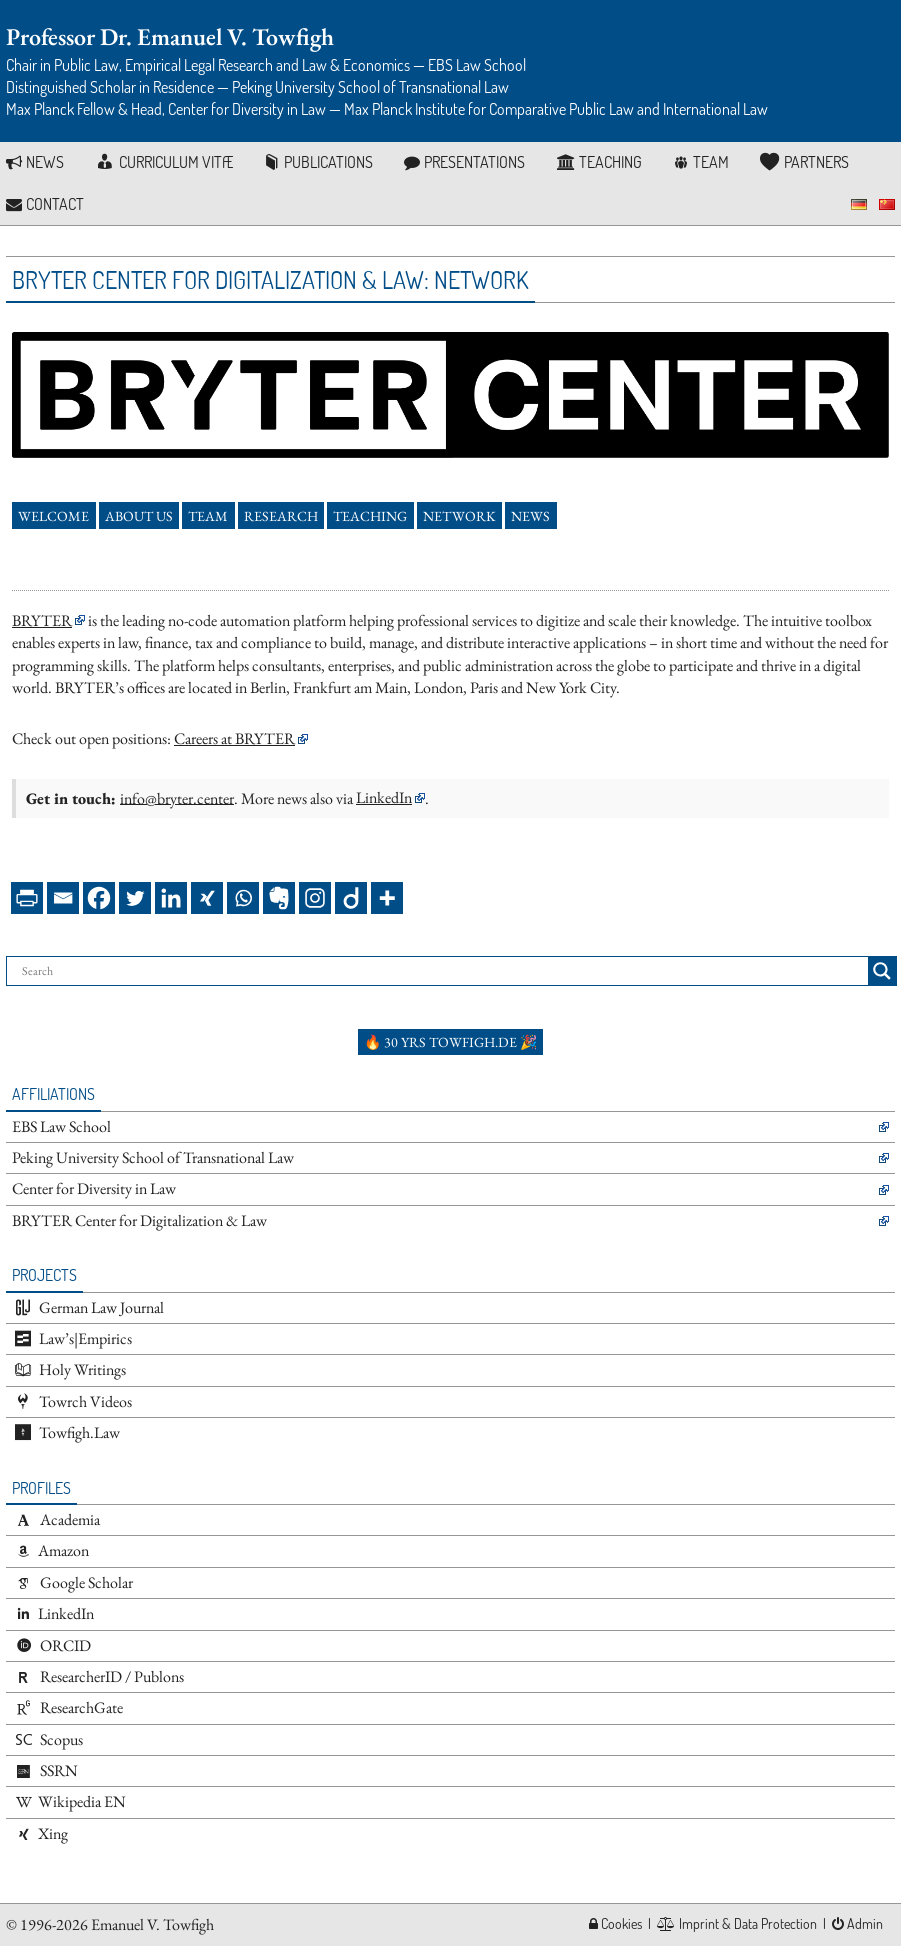 The width and height of the screenshot is (901, 1946). What do you see at coordinates (279, 898) in the screenshot?
I see `[Evernote]` at bounding box center [279, 898].